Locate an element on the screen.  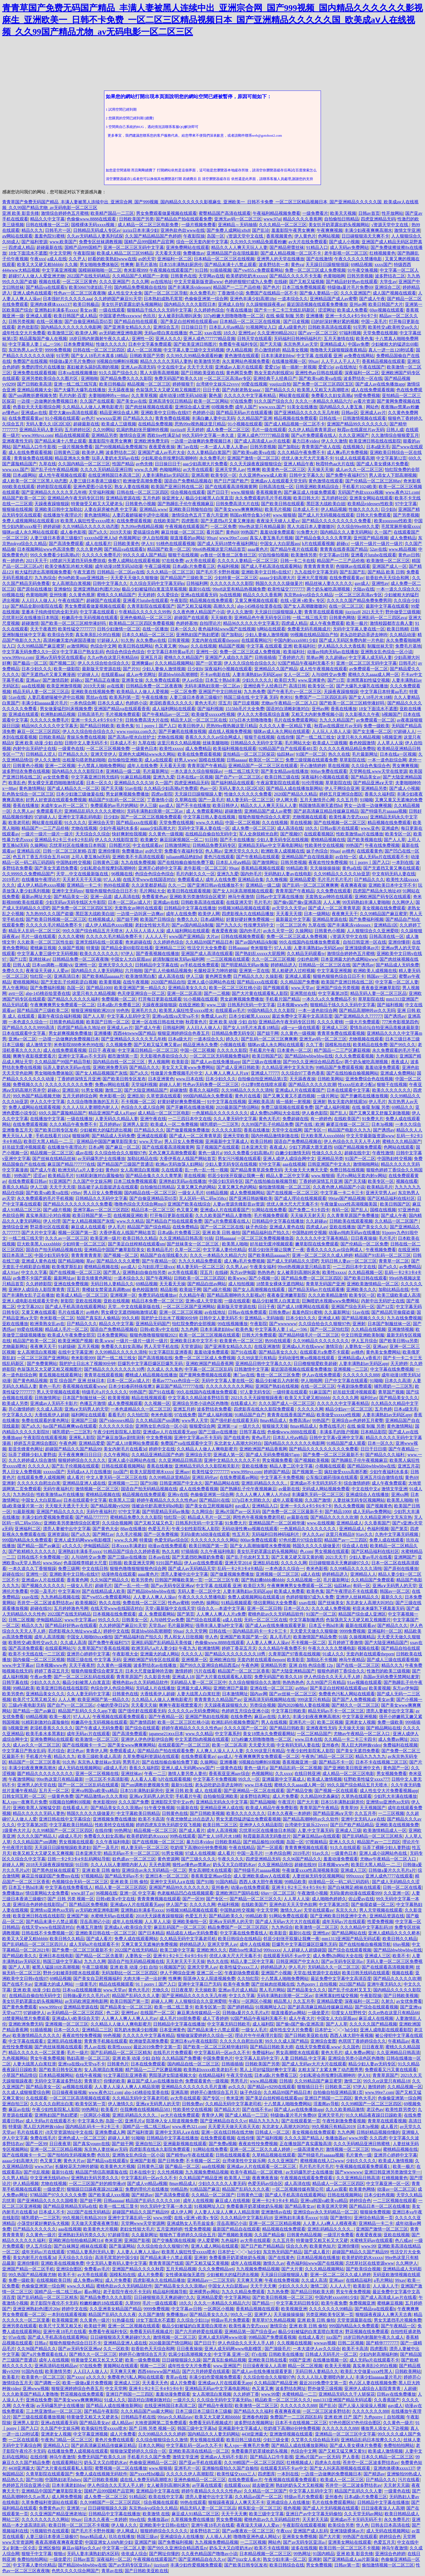
aaaaa少妇高潮大片 is located at coordinates (277, 577).